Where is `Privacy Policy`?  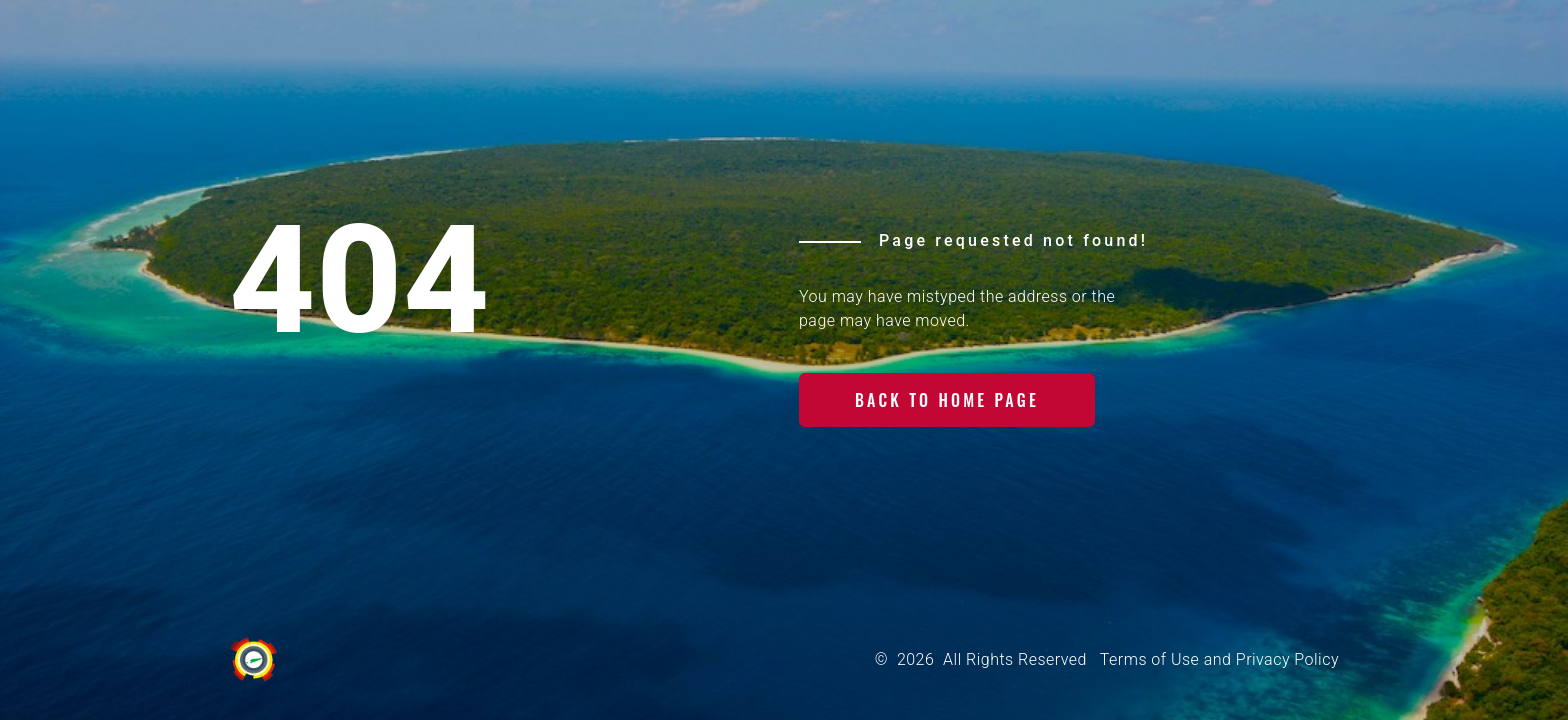 Privacy Policy is located at coordinates (1287, 659).